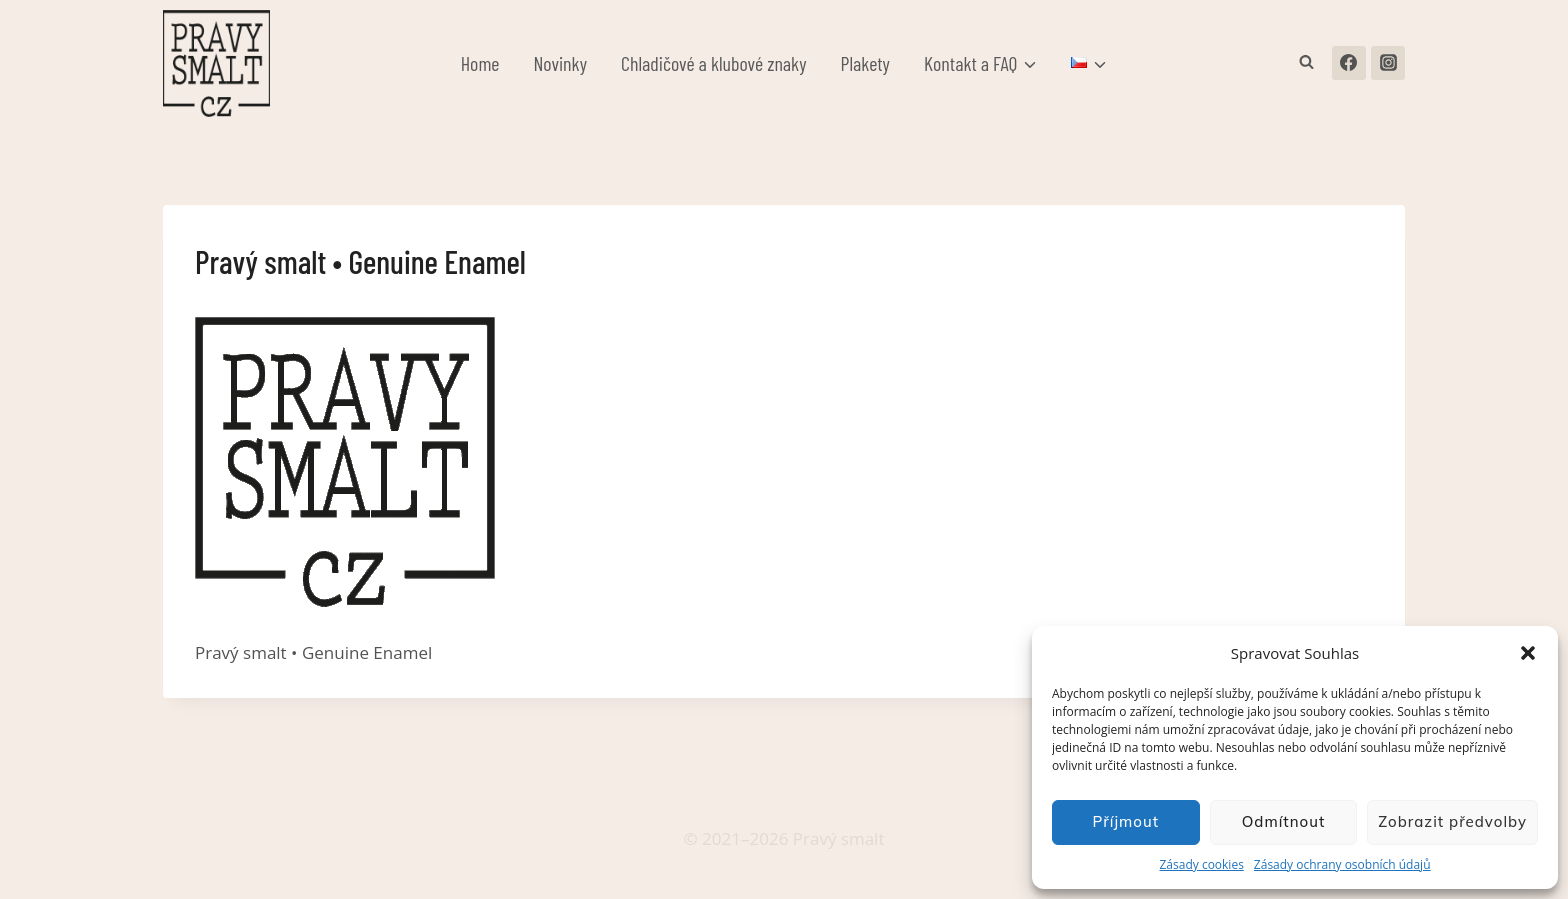 This screenshot has height=899, width=1568. I want to click on Home, so click(480, 63).